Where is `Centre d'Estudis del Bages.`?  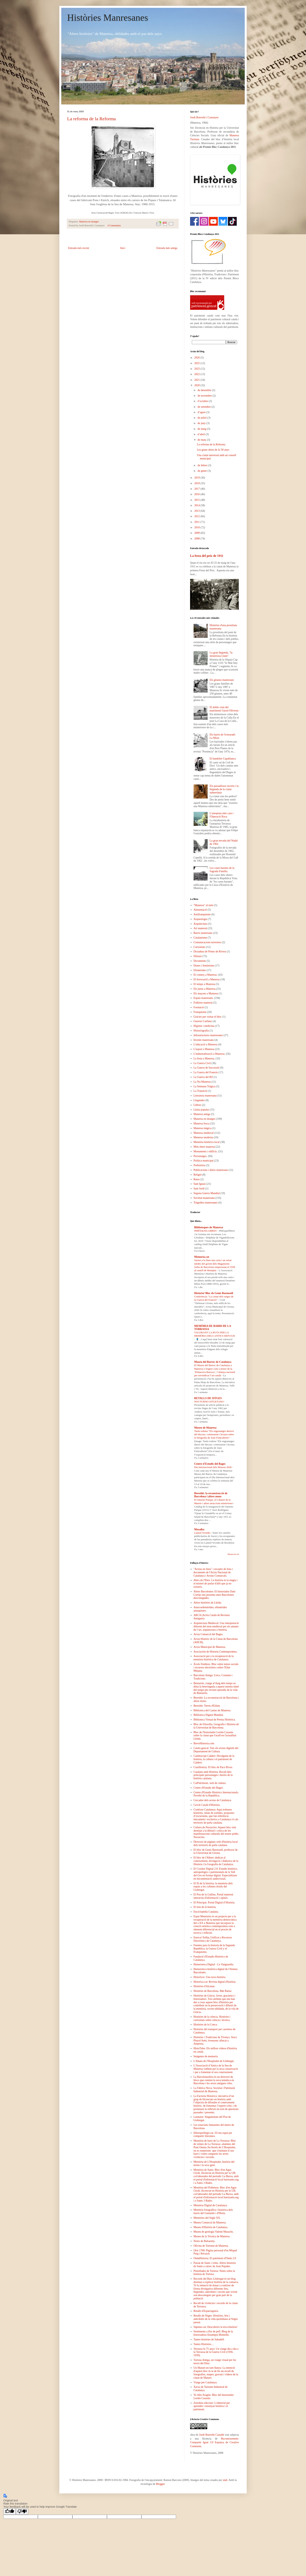 Centre d'Estudis del Bages. is located at coordinates (208, 1787).